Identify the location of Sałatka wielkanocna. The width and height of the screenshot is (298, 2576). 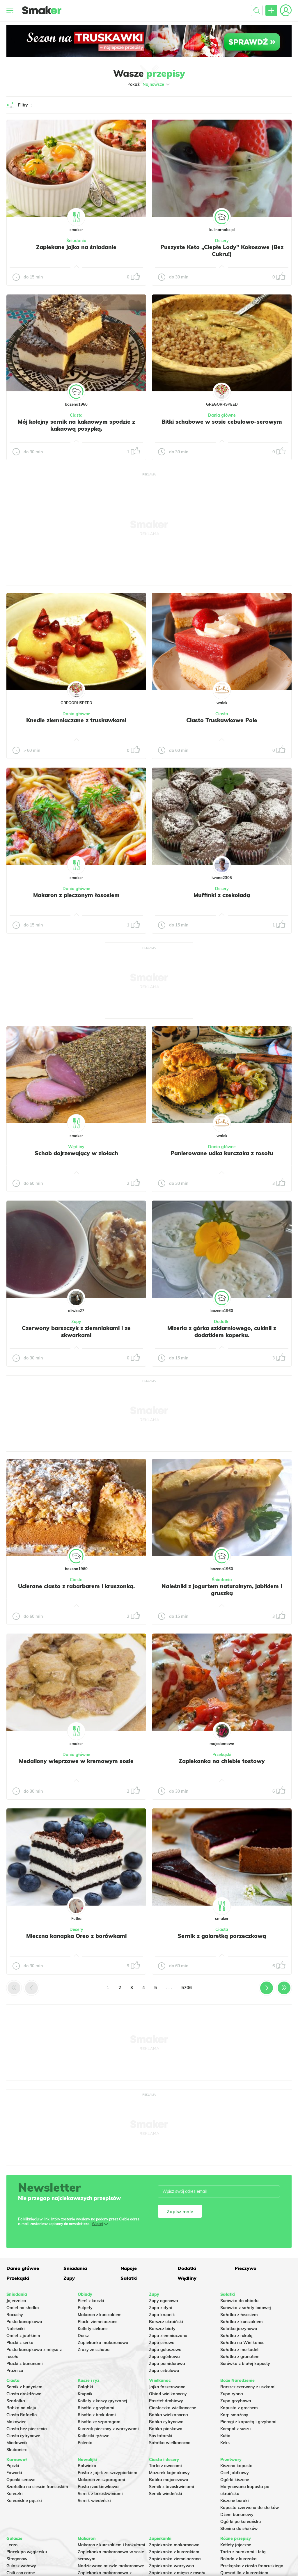
(170, 2442).